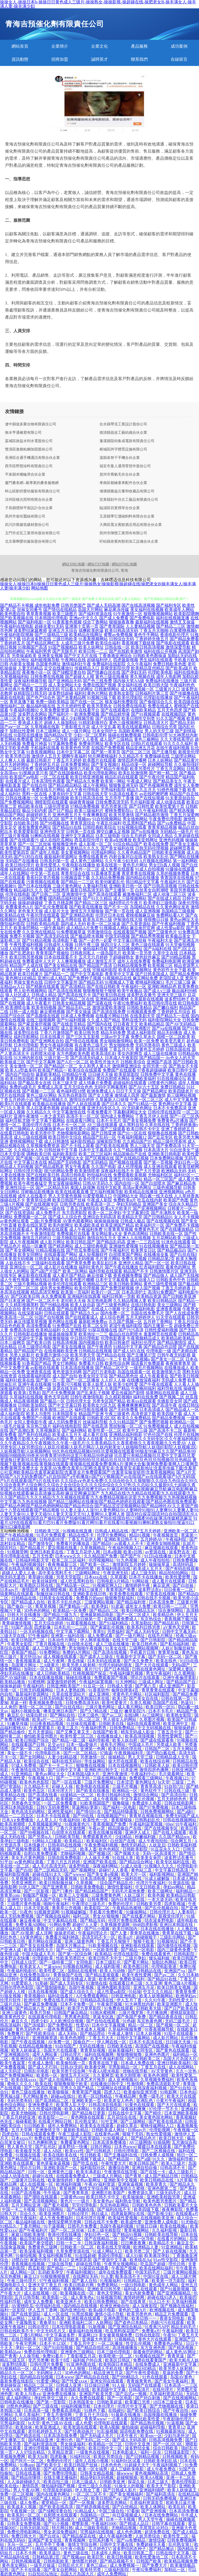 The height and width of the screenshot is (2576, 199). I want to click on 国产成年人电影, so click(45, 852).